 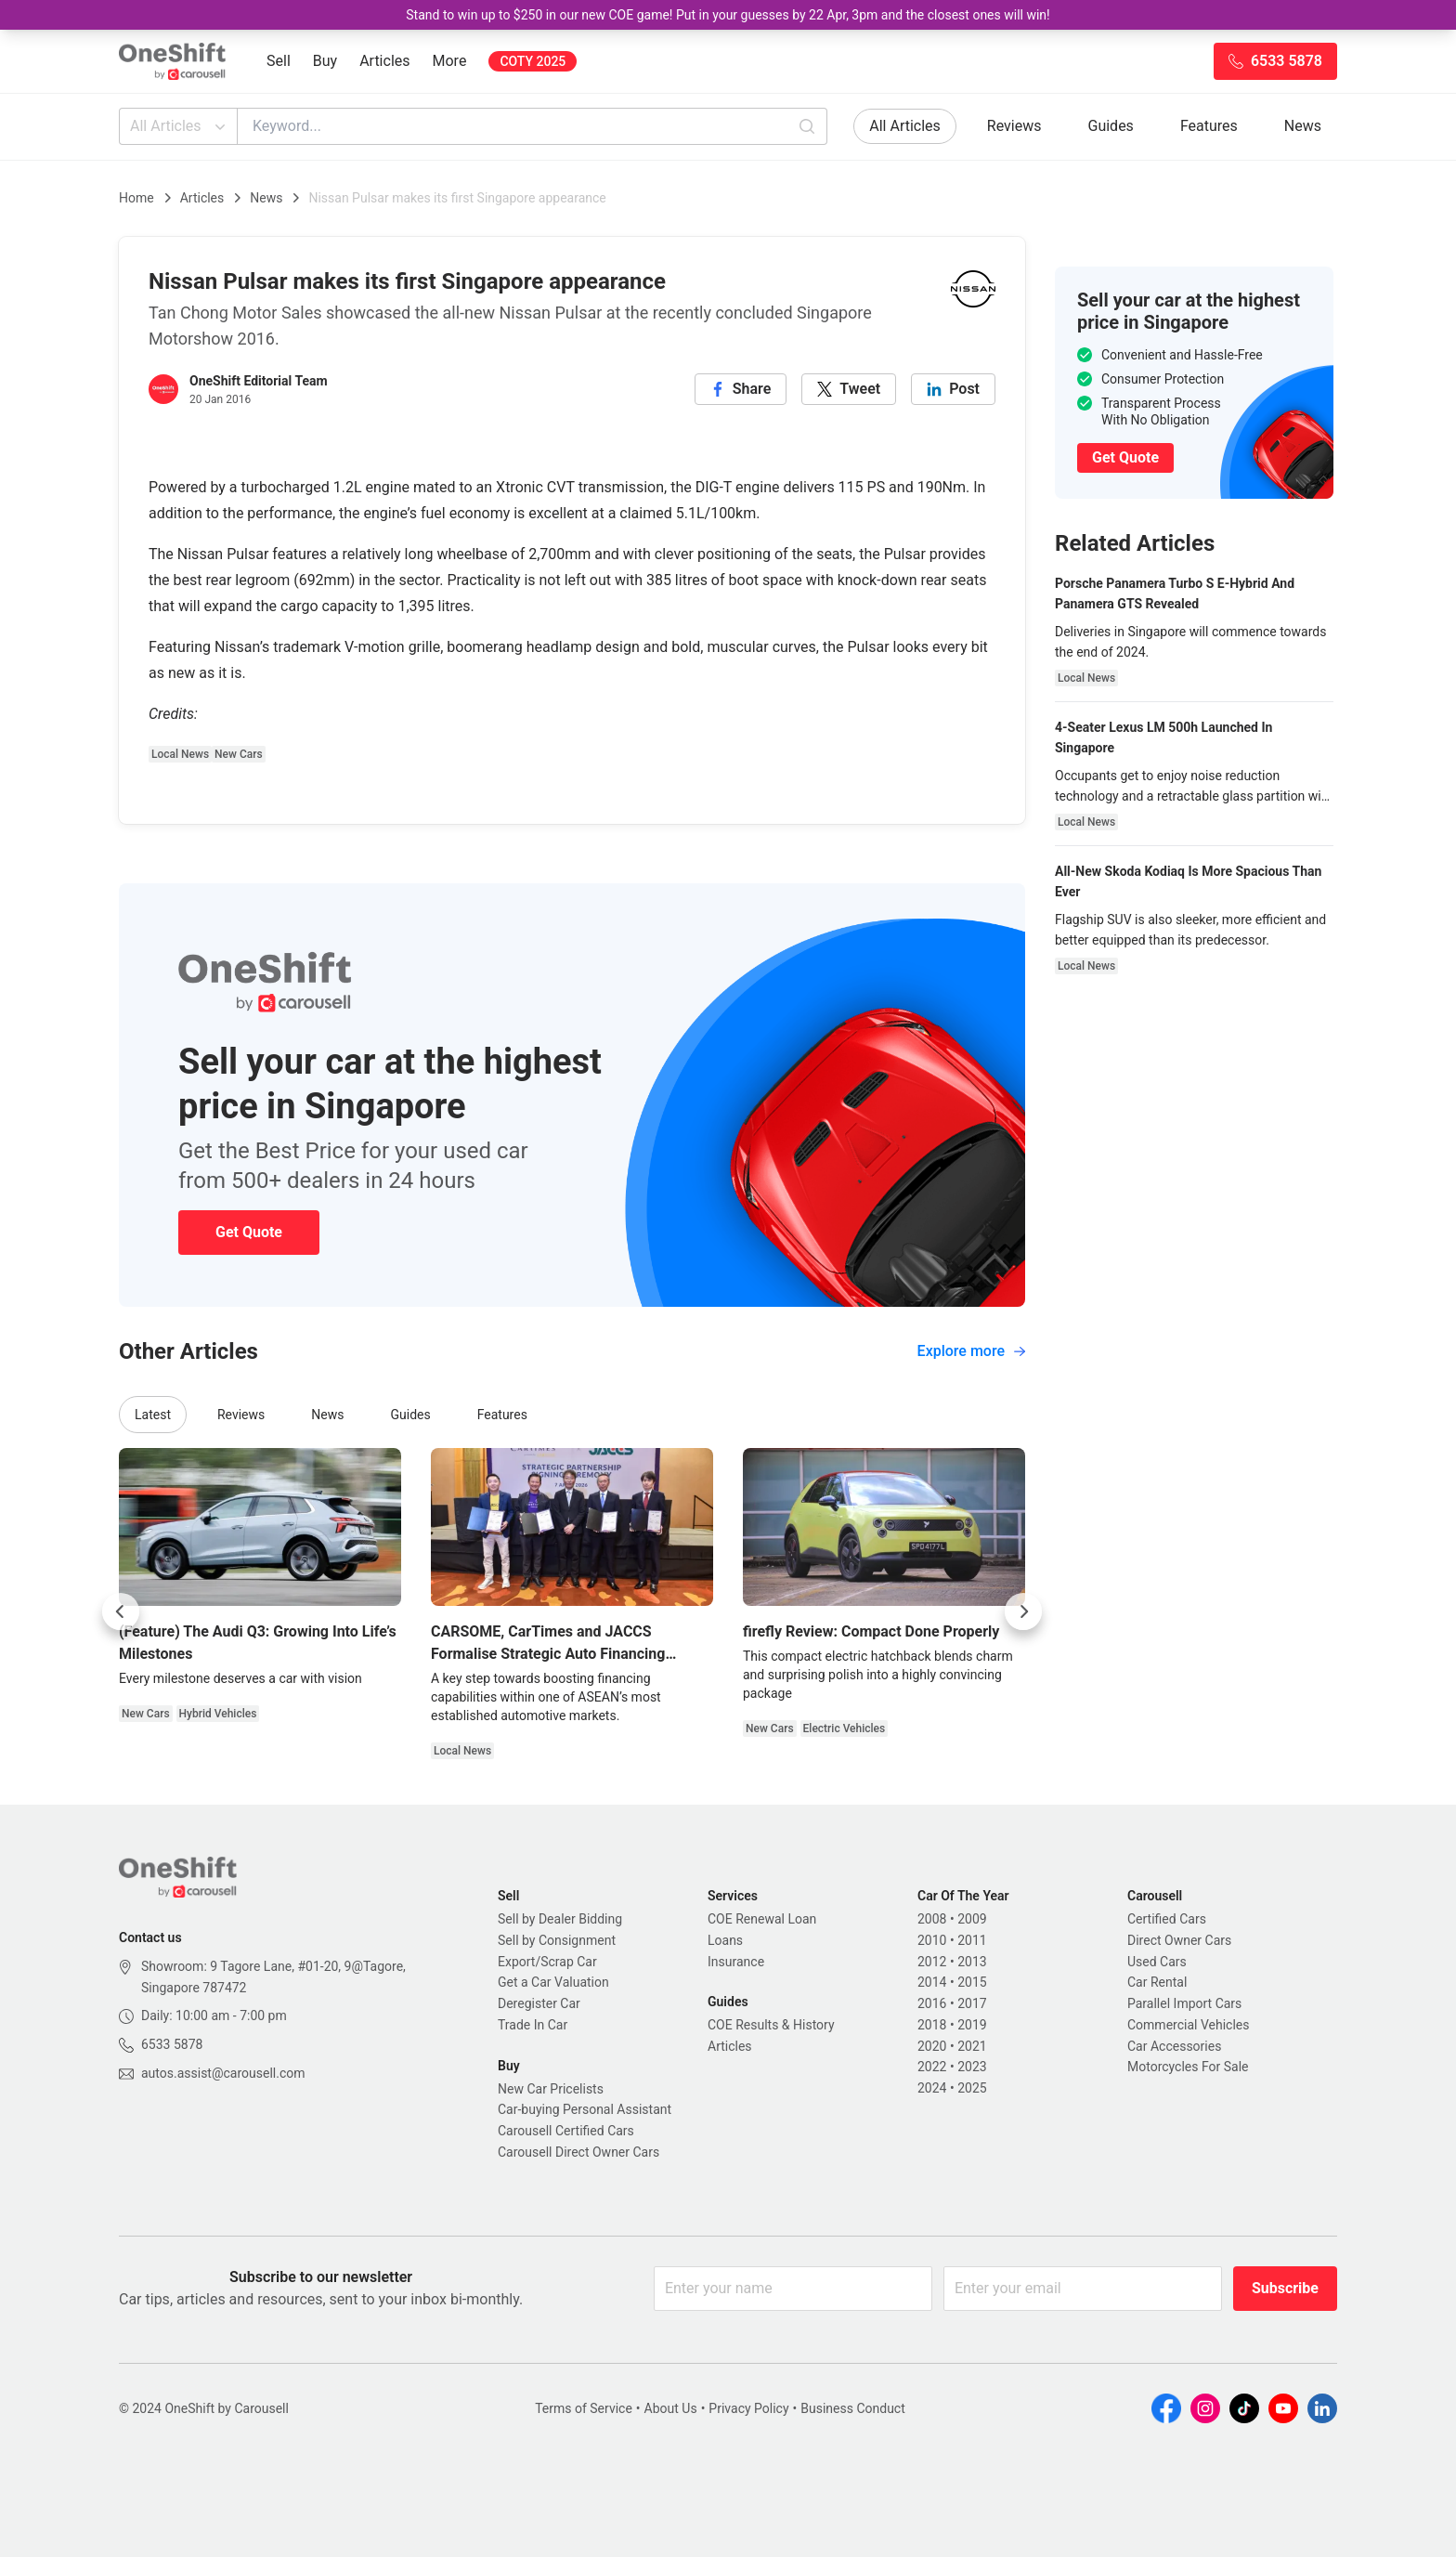 What do you see at coordinates (971, 2088) in the screenshot?
I see `2025` at bounding box center [971, 2088].